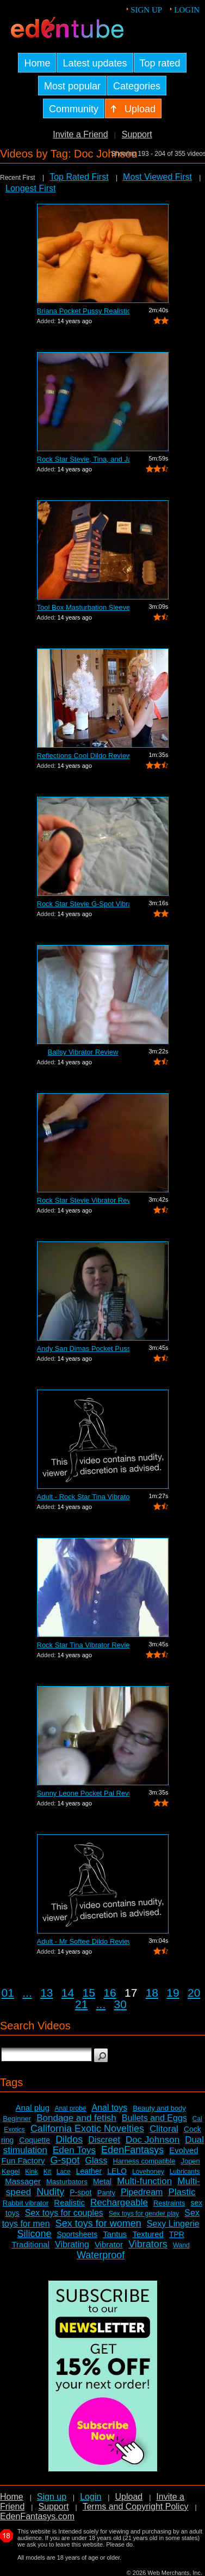  I want to click on Sportsheets, so click(77, 2234).